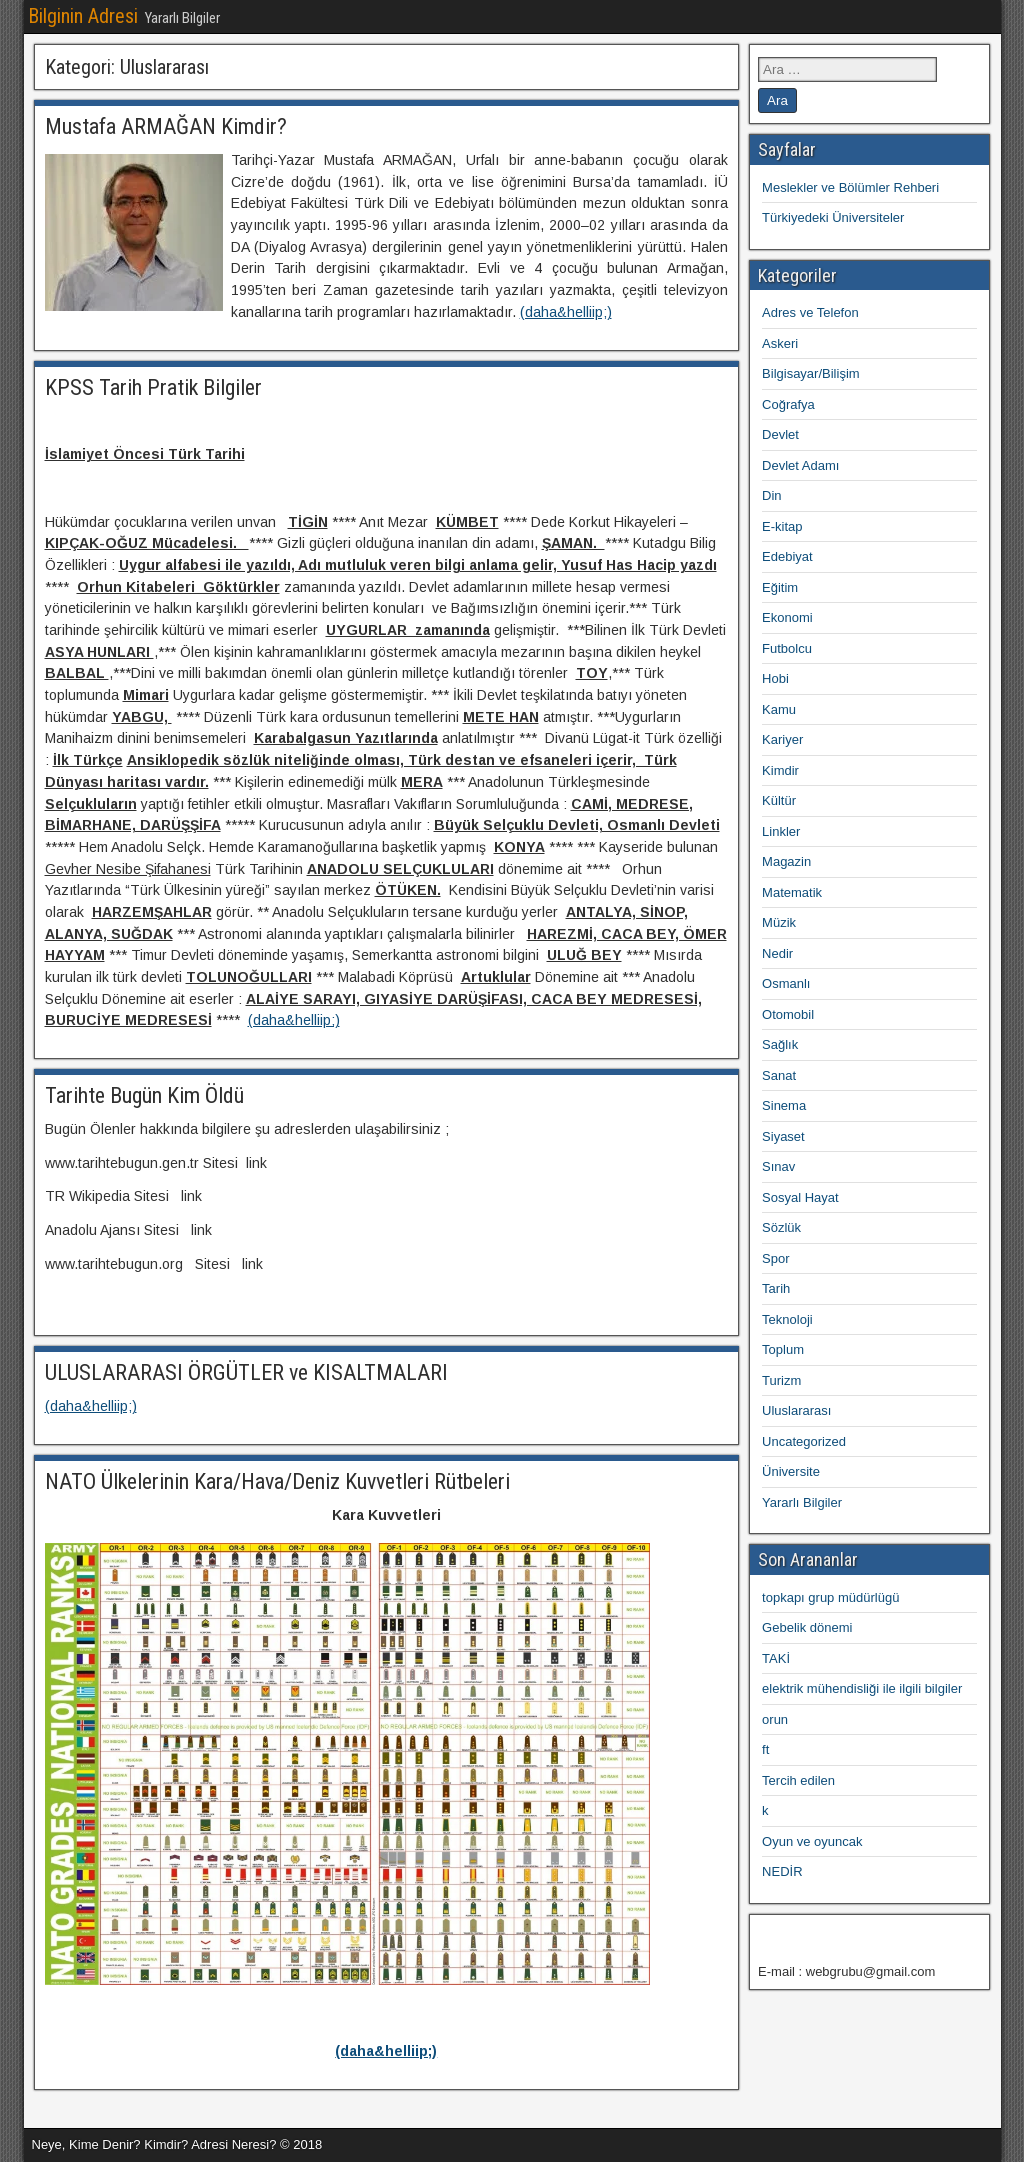  What do you see at coordinates (781, 831) in the screenshot?
I see `Linkler` at bounding box center [781, 831].